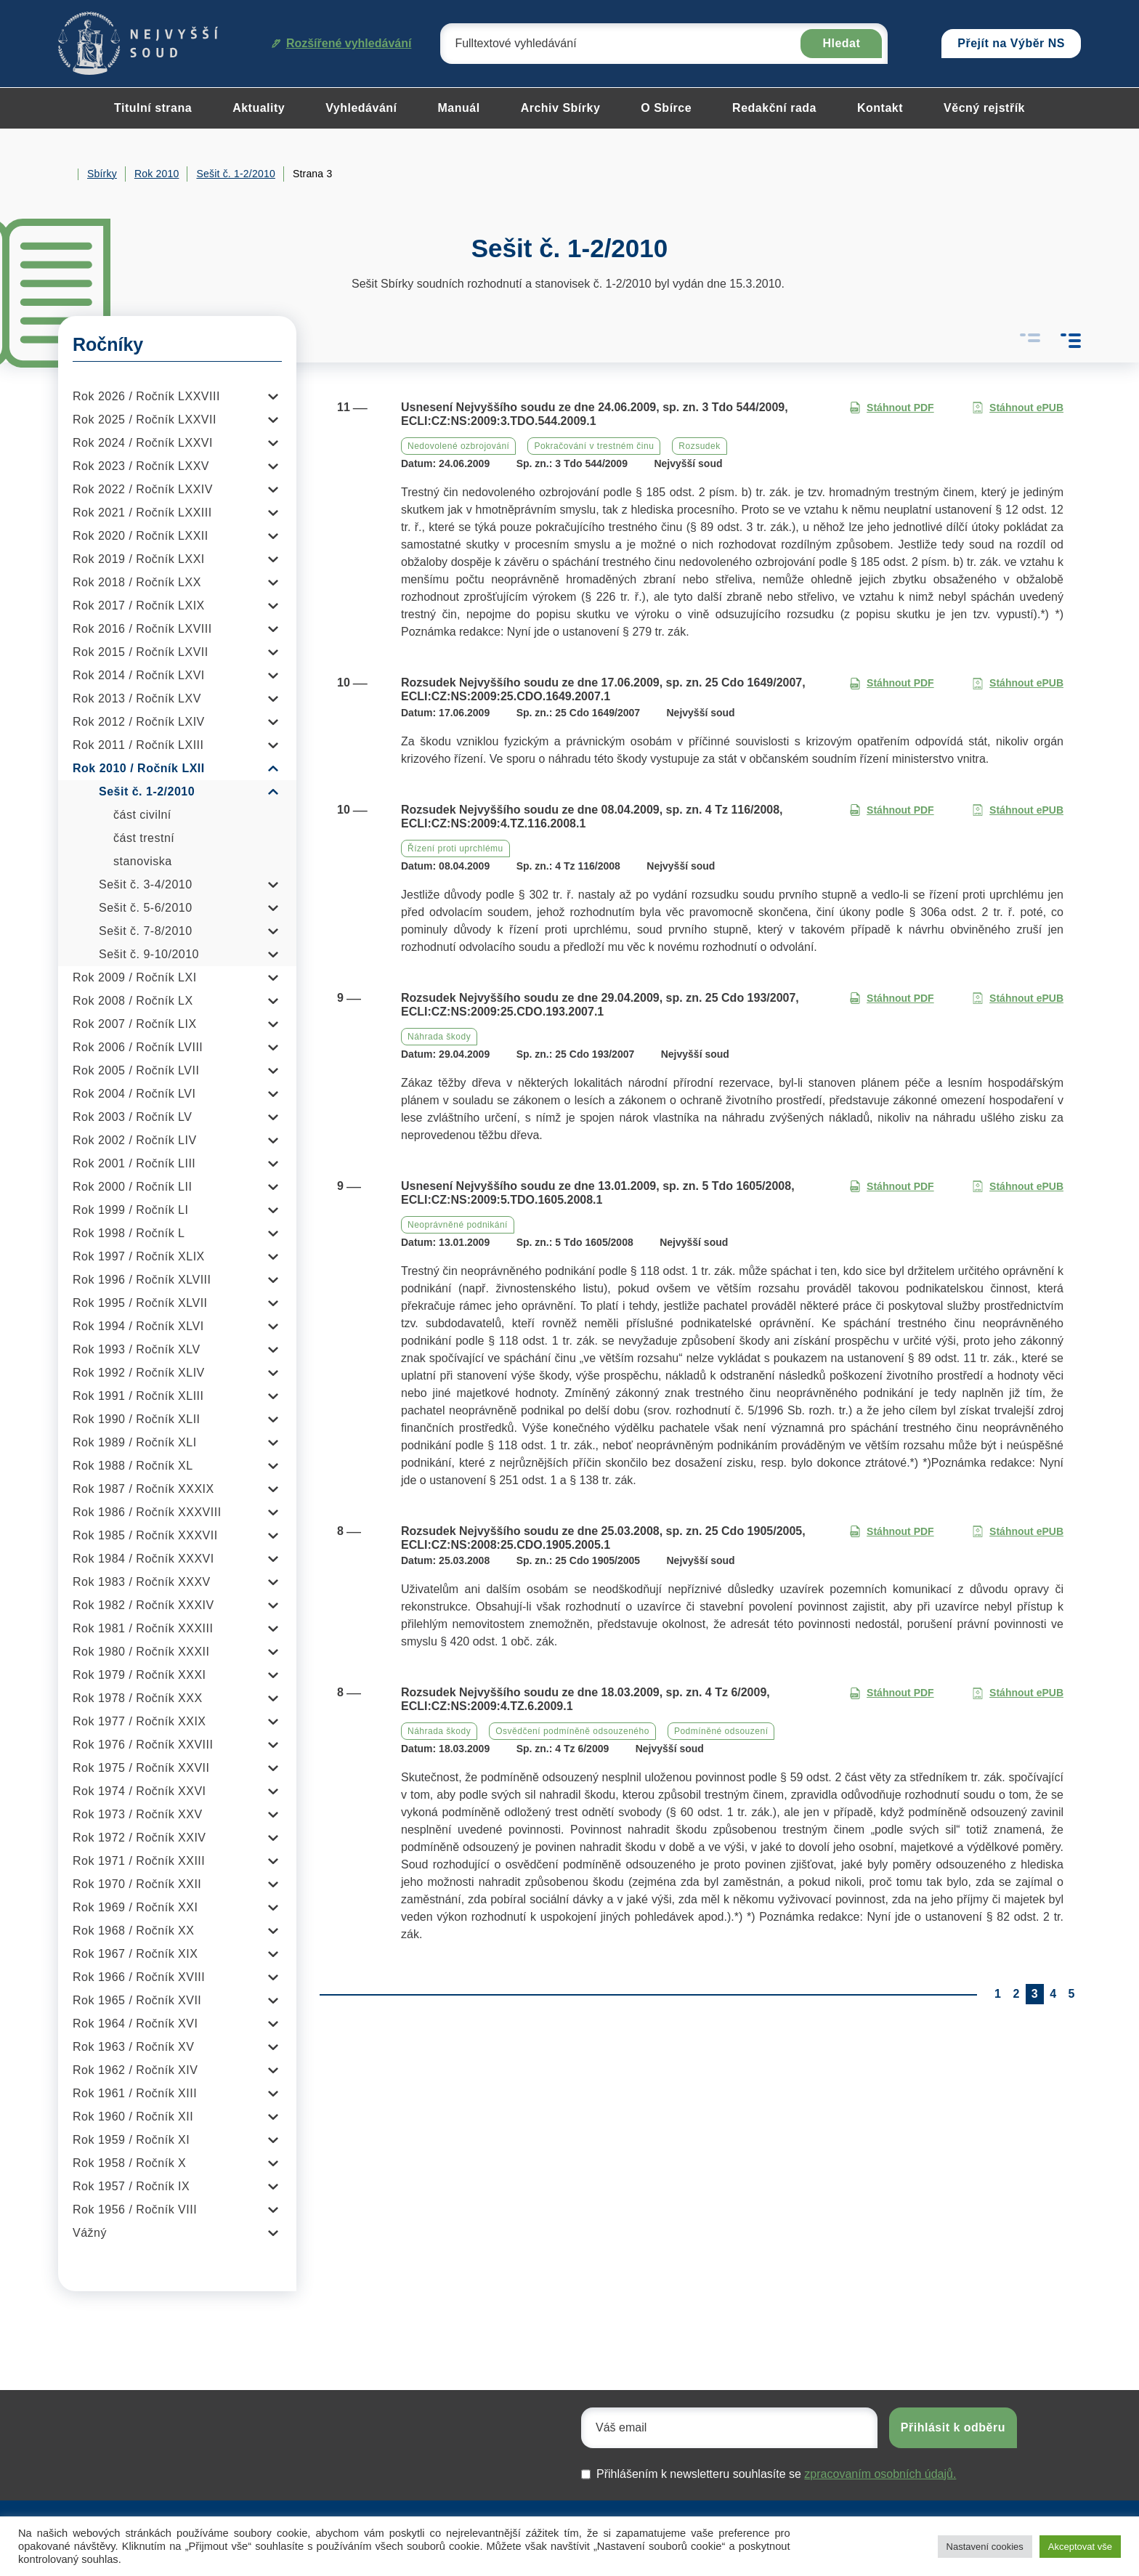  Describe the element at coordinates (134, 1163) in the screenshot. I see `Rok 2001 / Ročník LIII` at that location.